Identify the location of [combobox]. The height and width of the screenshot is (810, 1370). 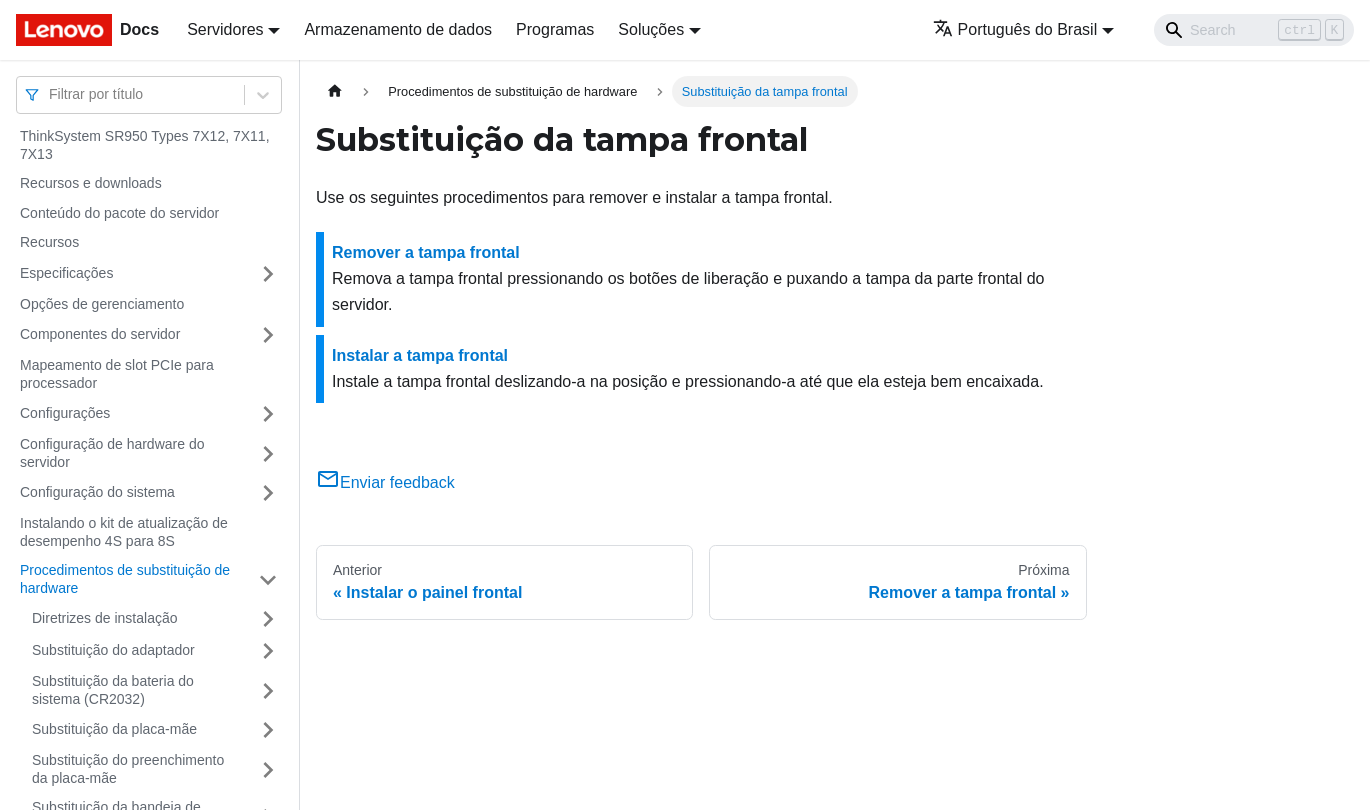
(51, 94).